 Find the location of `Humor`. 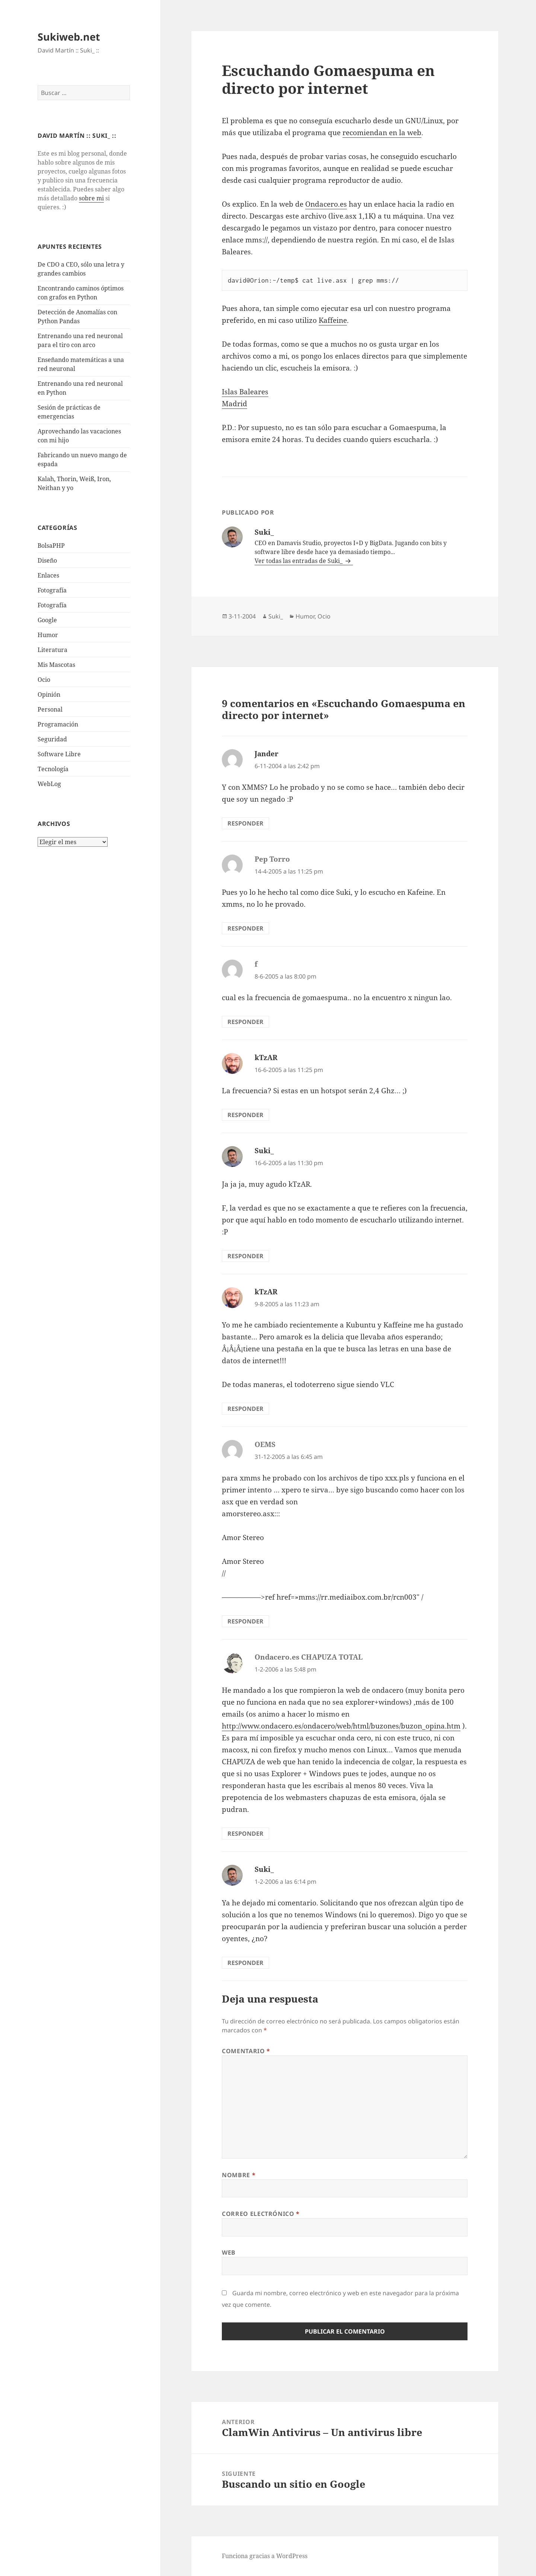

Humor is located at coordinates (48, 635).